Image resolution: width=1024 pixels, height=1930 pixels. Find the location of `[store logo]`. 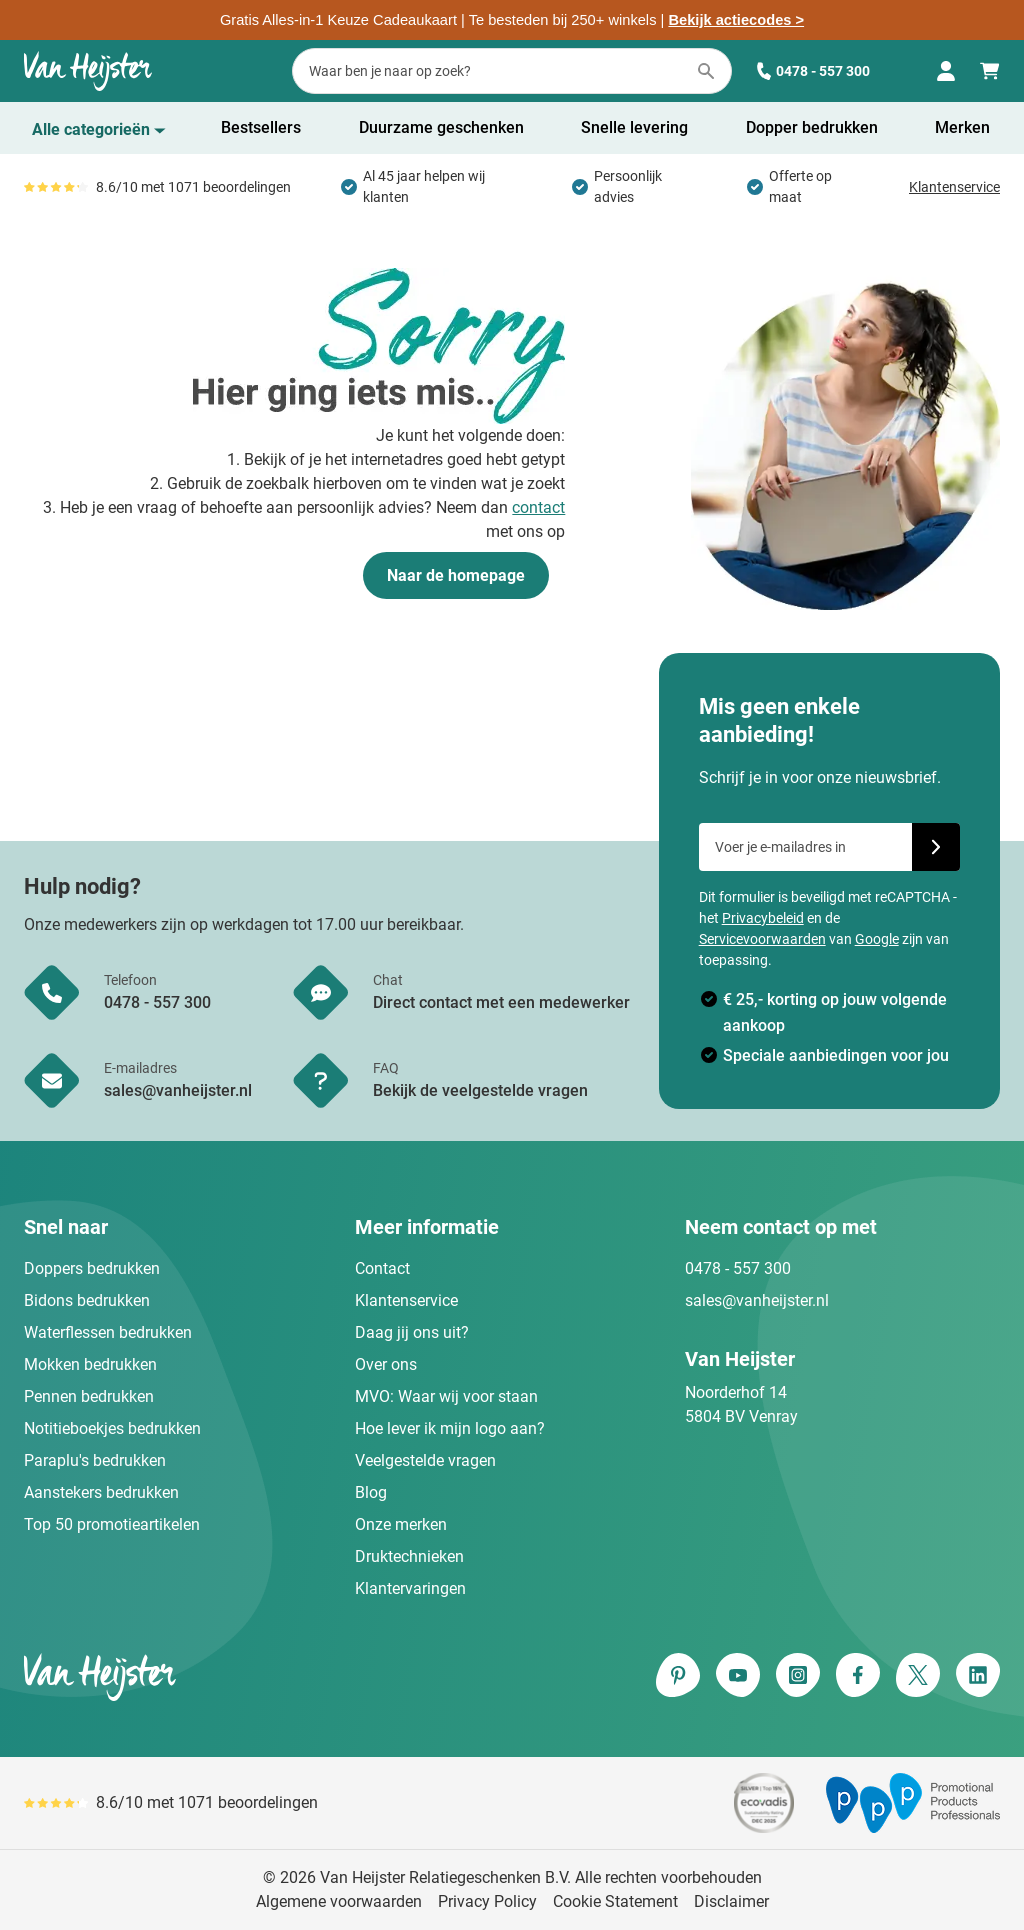

[store logo] is located at coordinates (264, 1677).